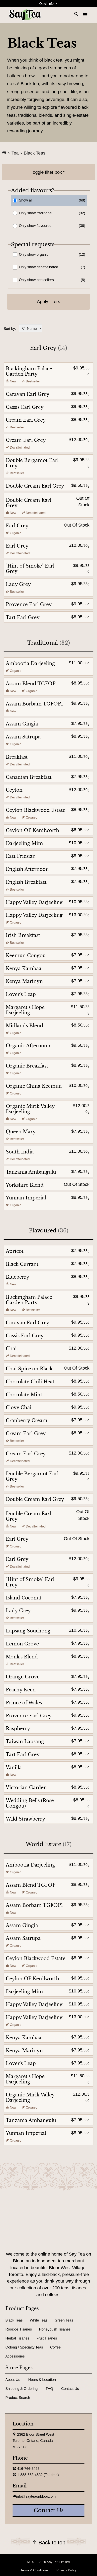  What do you see at coordinates (30, 1803) in the screenshot?
I see `Wedding Bells (Rose Congou)` at bounding box center [30, 1803].